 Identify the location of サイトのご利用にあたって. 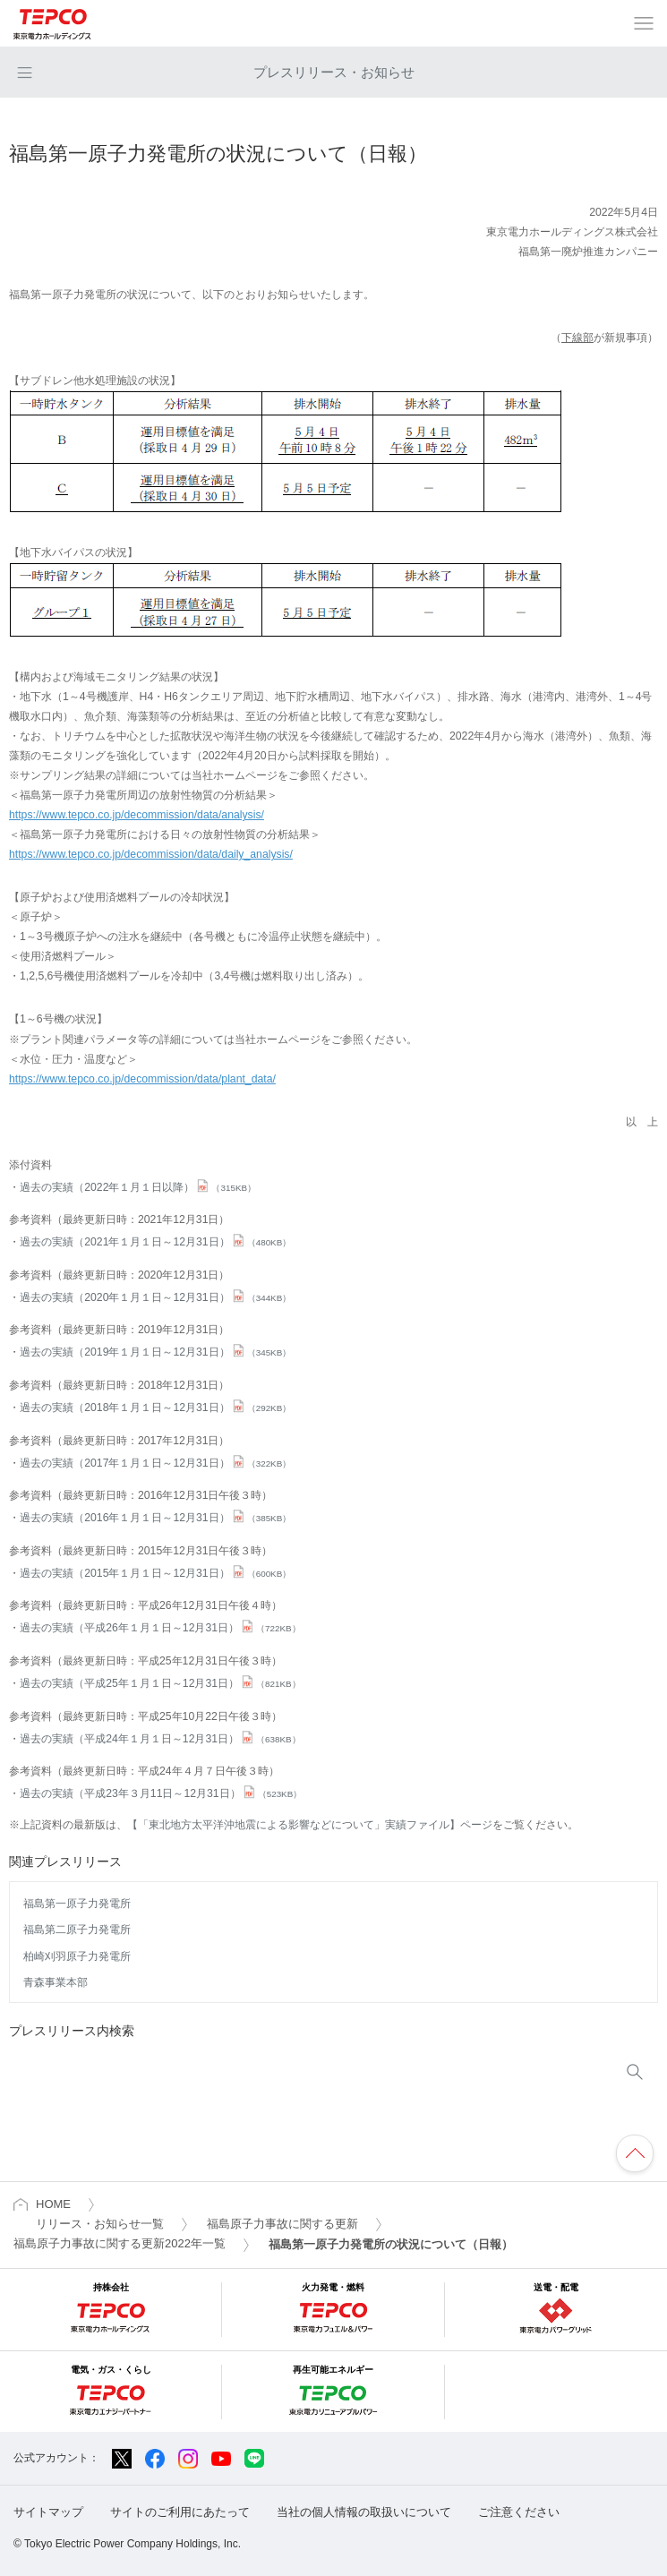
(180, 2512).